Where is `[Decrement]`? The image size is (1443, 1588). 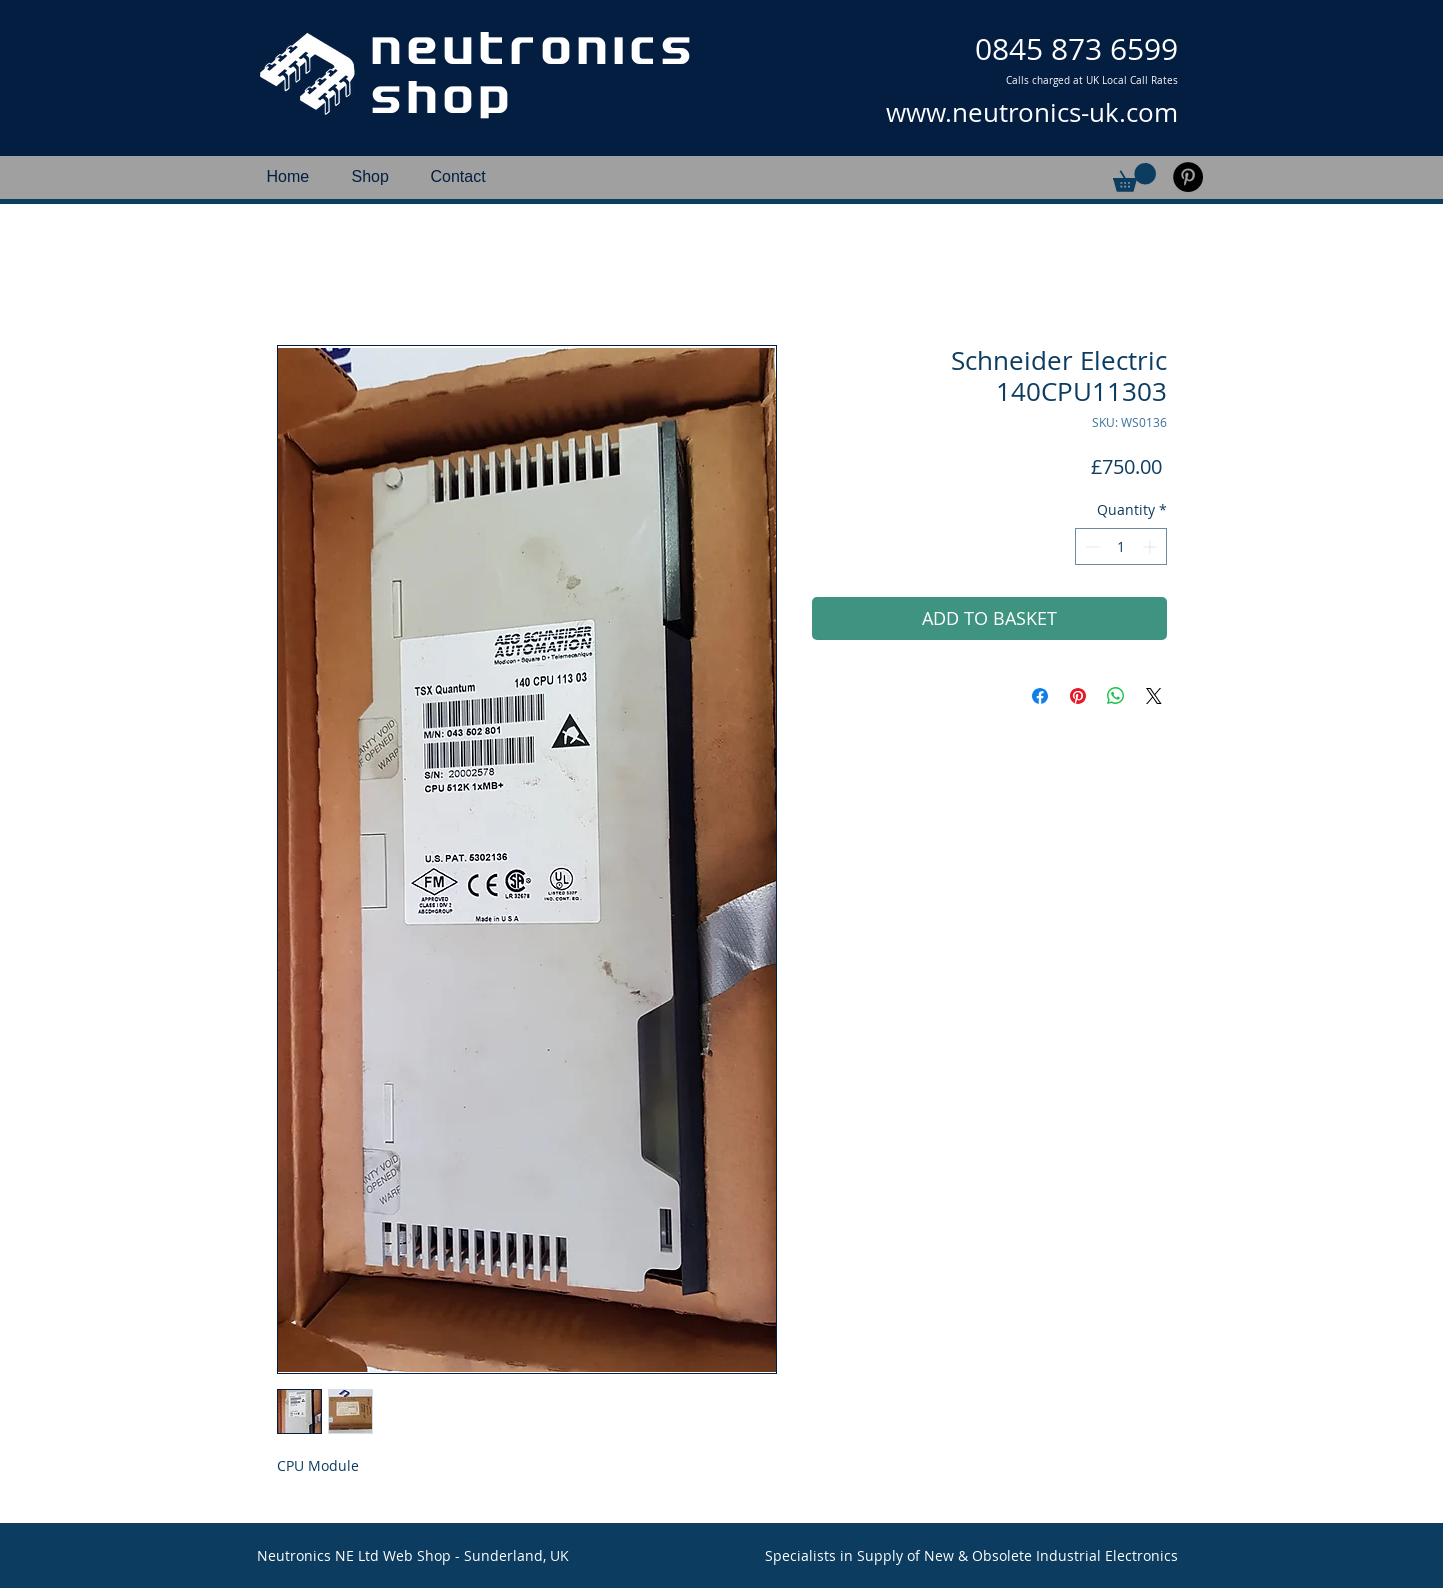 [Decrement] is located at coordinates (1090, 546).